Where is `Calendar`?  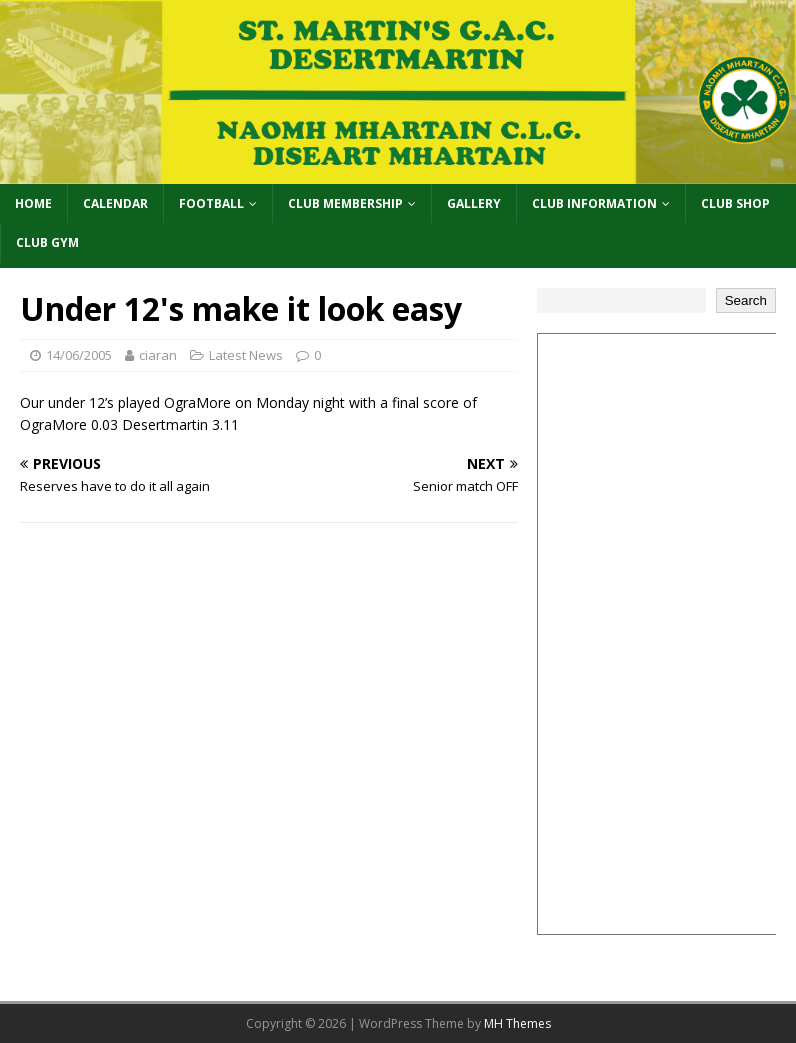
Calendar is located at coordinates (115, 203).